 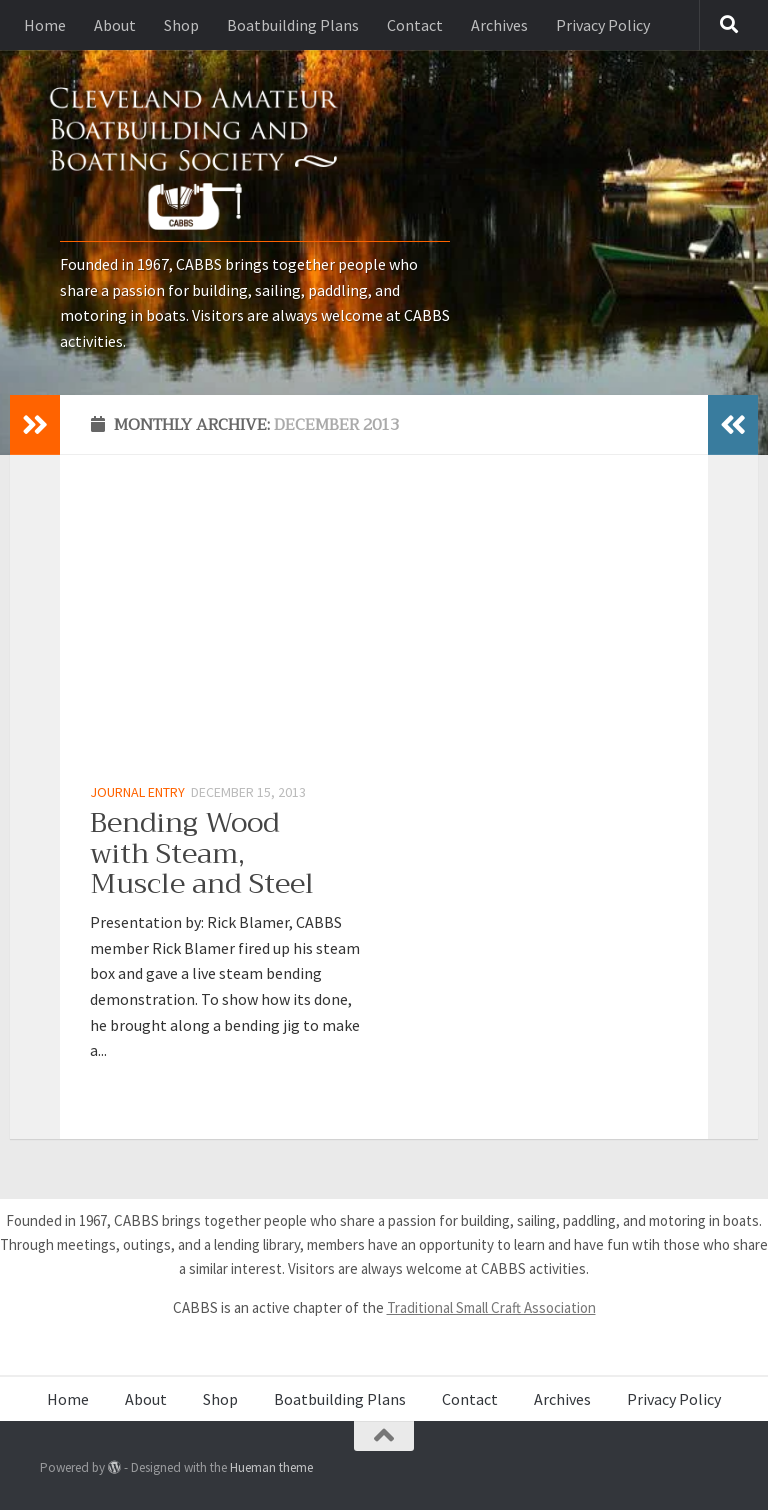 What do you see at coordinates (499, 25) in the screenshot?
I see `Archives` at bounding box center [499, 25].